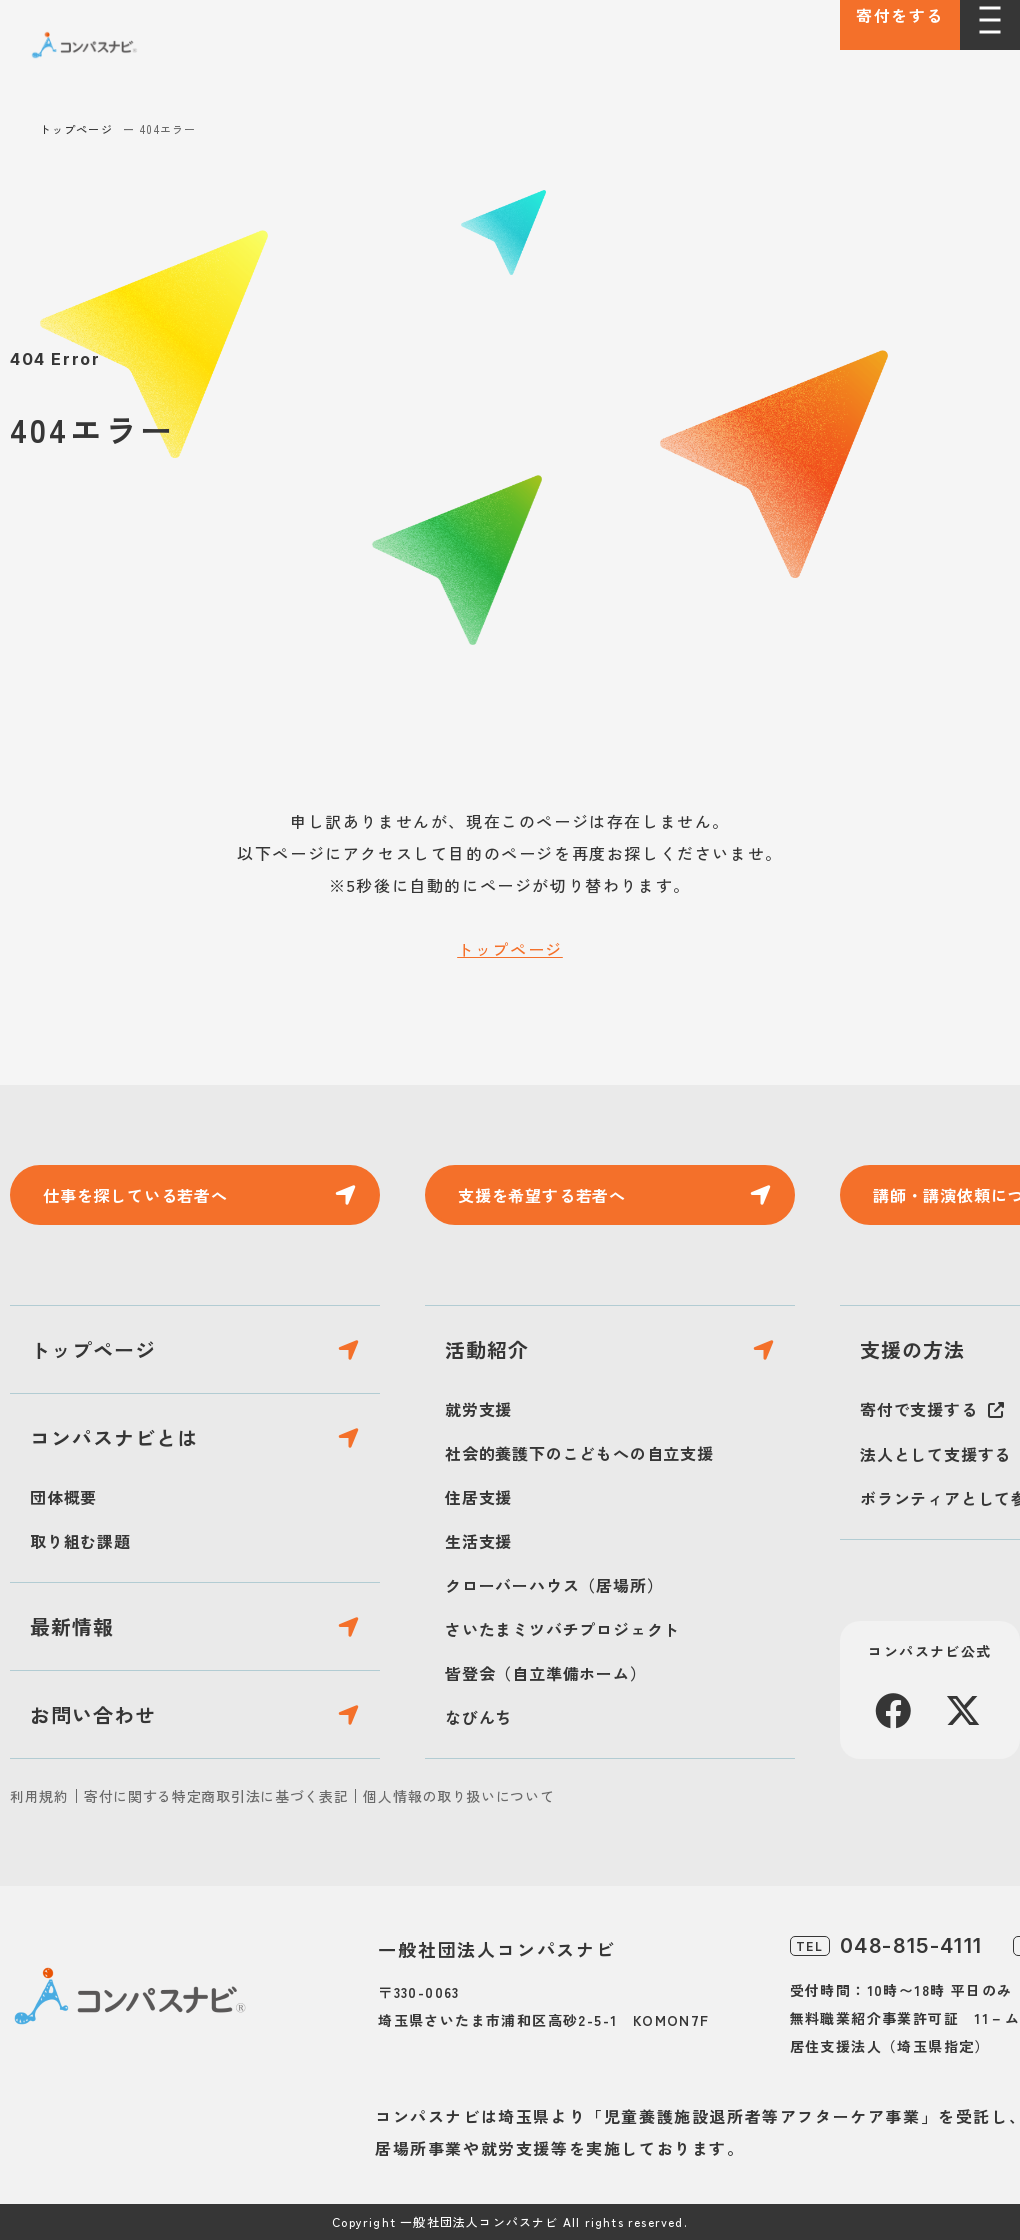 The image size is (1020, 2240). Describe the element at coordinates (135, 1195) in the screenshot. I see `仕事を探している若者へ` at that location.